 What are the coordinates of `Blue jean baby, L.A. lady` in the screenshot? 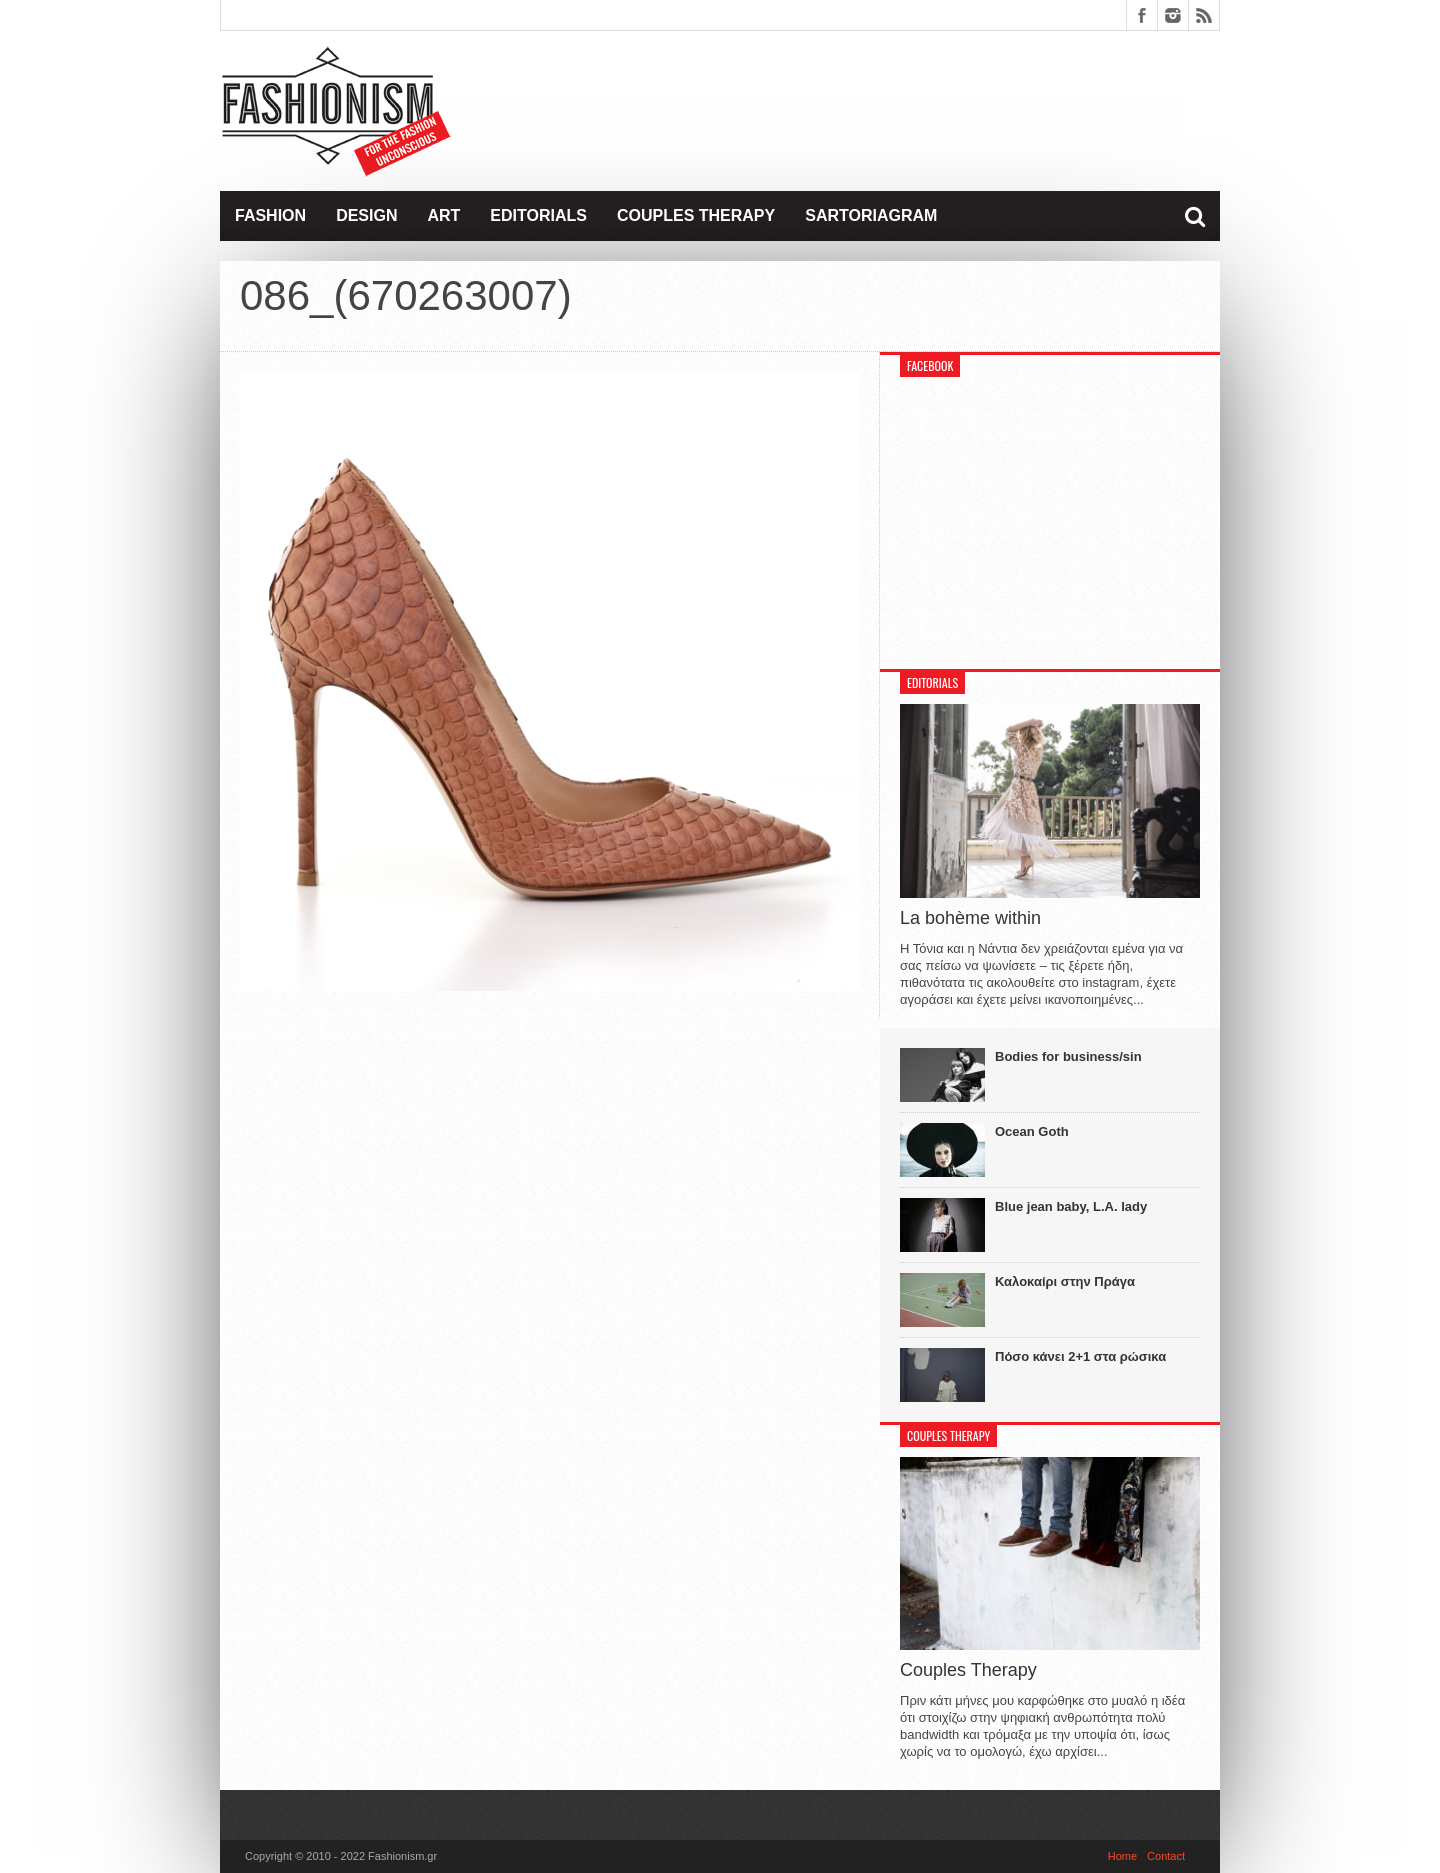 It's located at (1071, 1206).